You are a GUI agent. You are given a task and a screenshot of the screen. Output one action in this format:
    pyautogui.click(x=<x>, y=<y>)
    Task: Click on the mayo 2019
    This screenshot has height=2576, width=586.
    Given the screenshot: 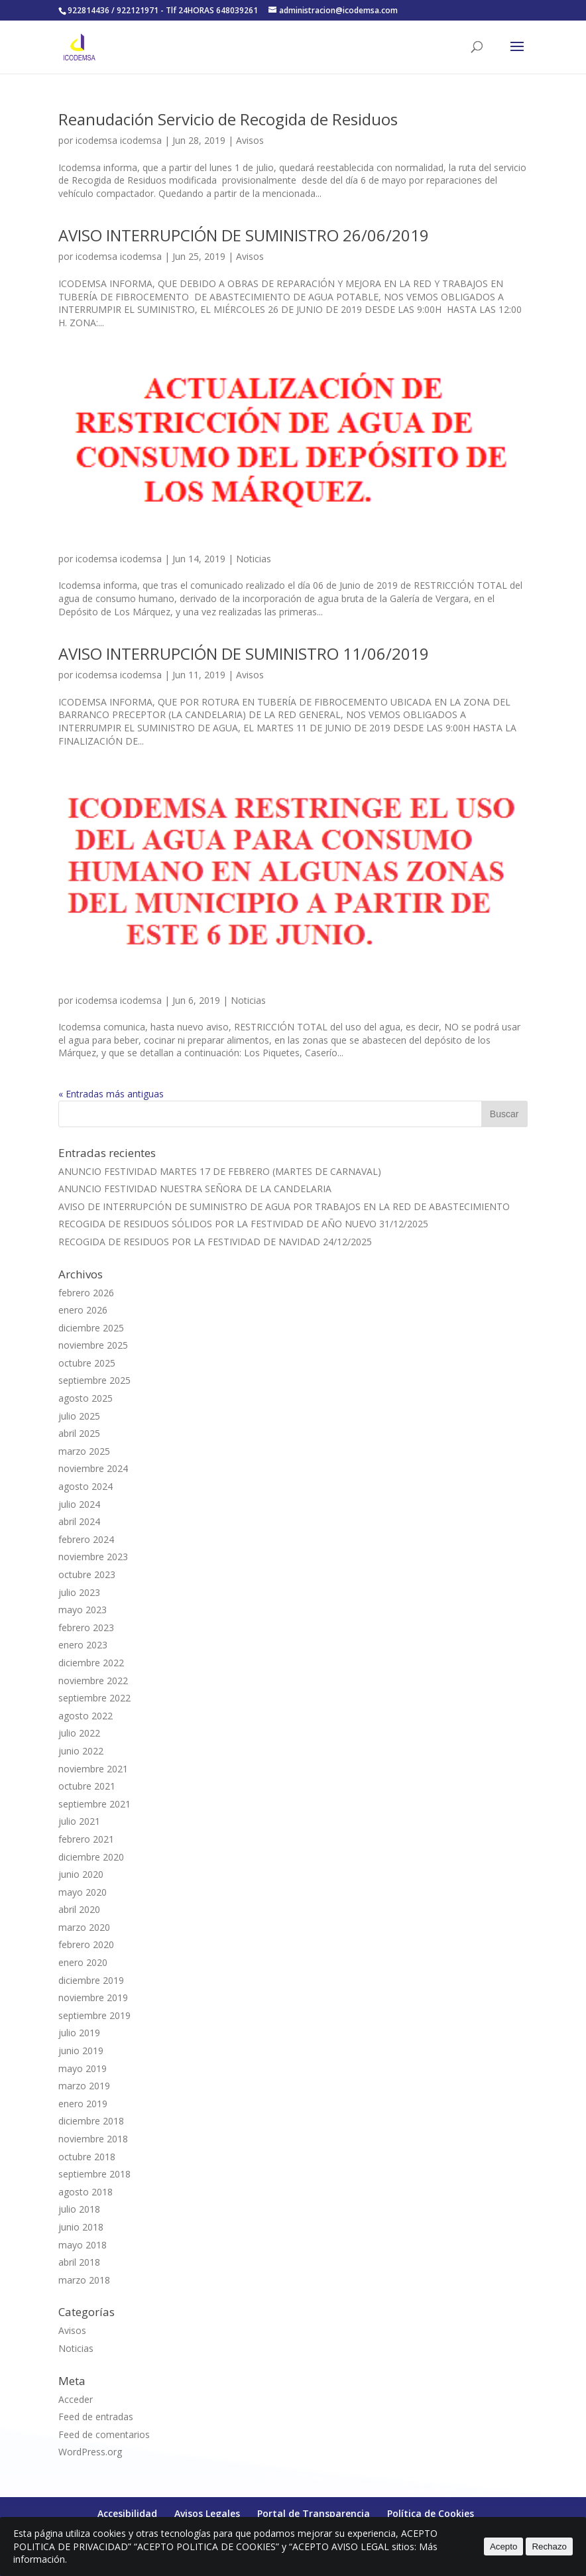 What is the action you would take?
    pyautogui.click(x=82, y=2068)
    